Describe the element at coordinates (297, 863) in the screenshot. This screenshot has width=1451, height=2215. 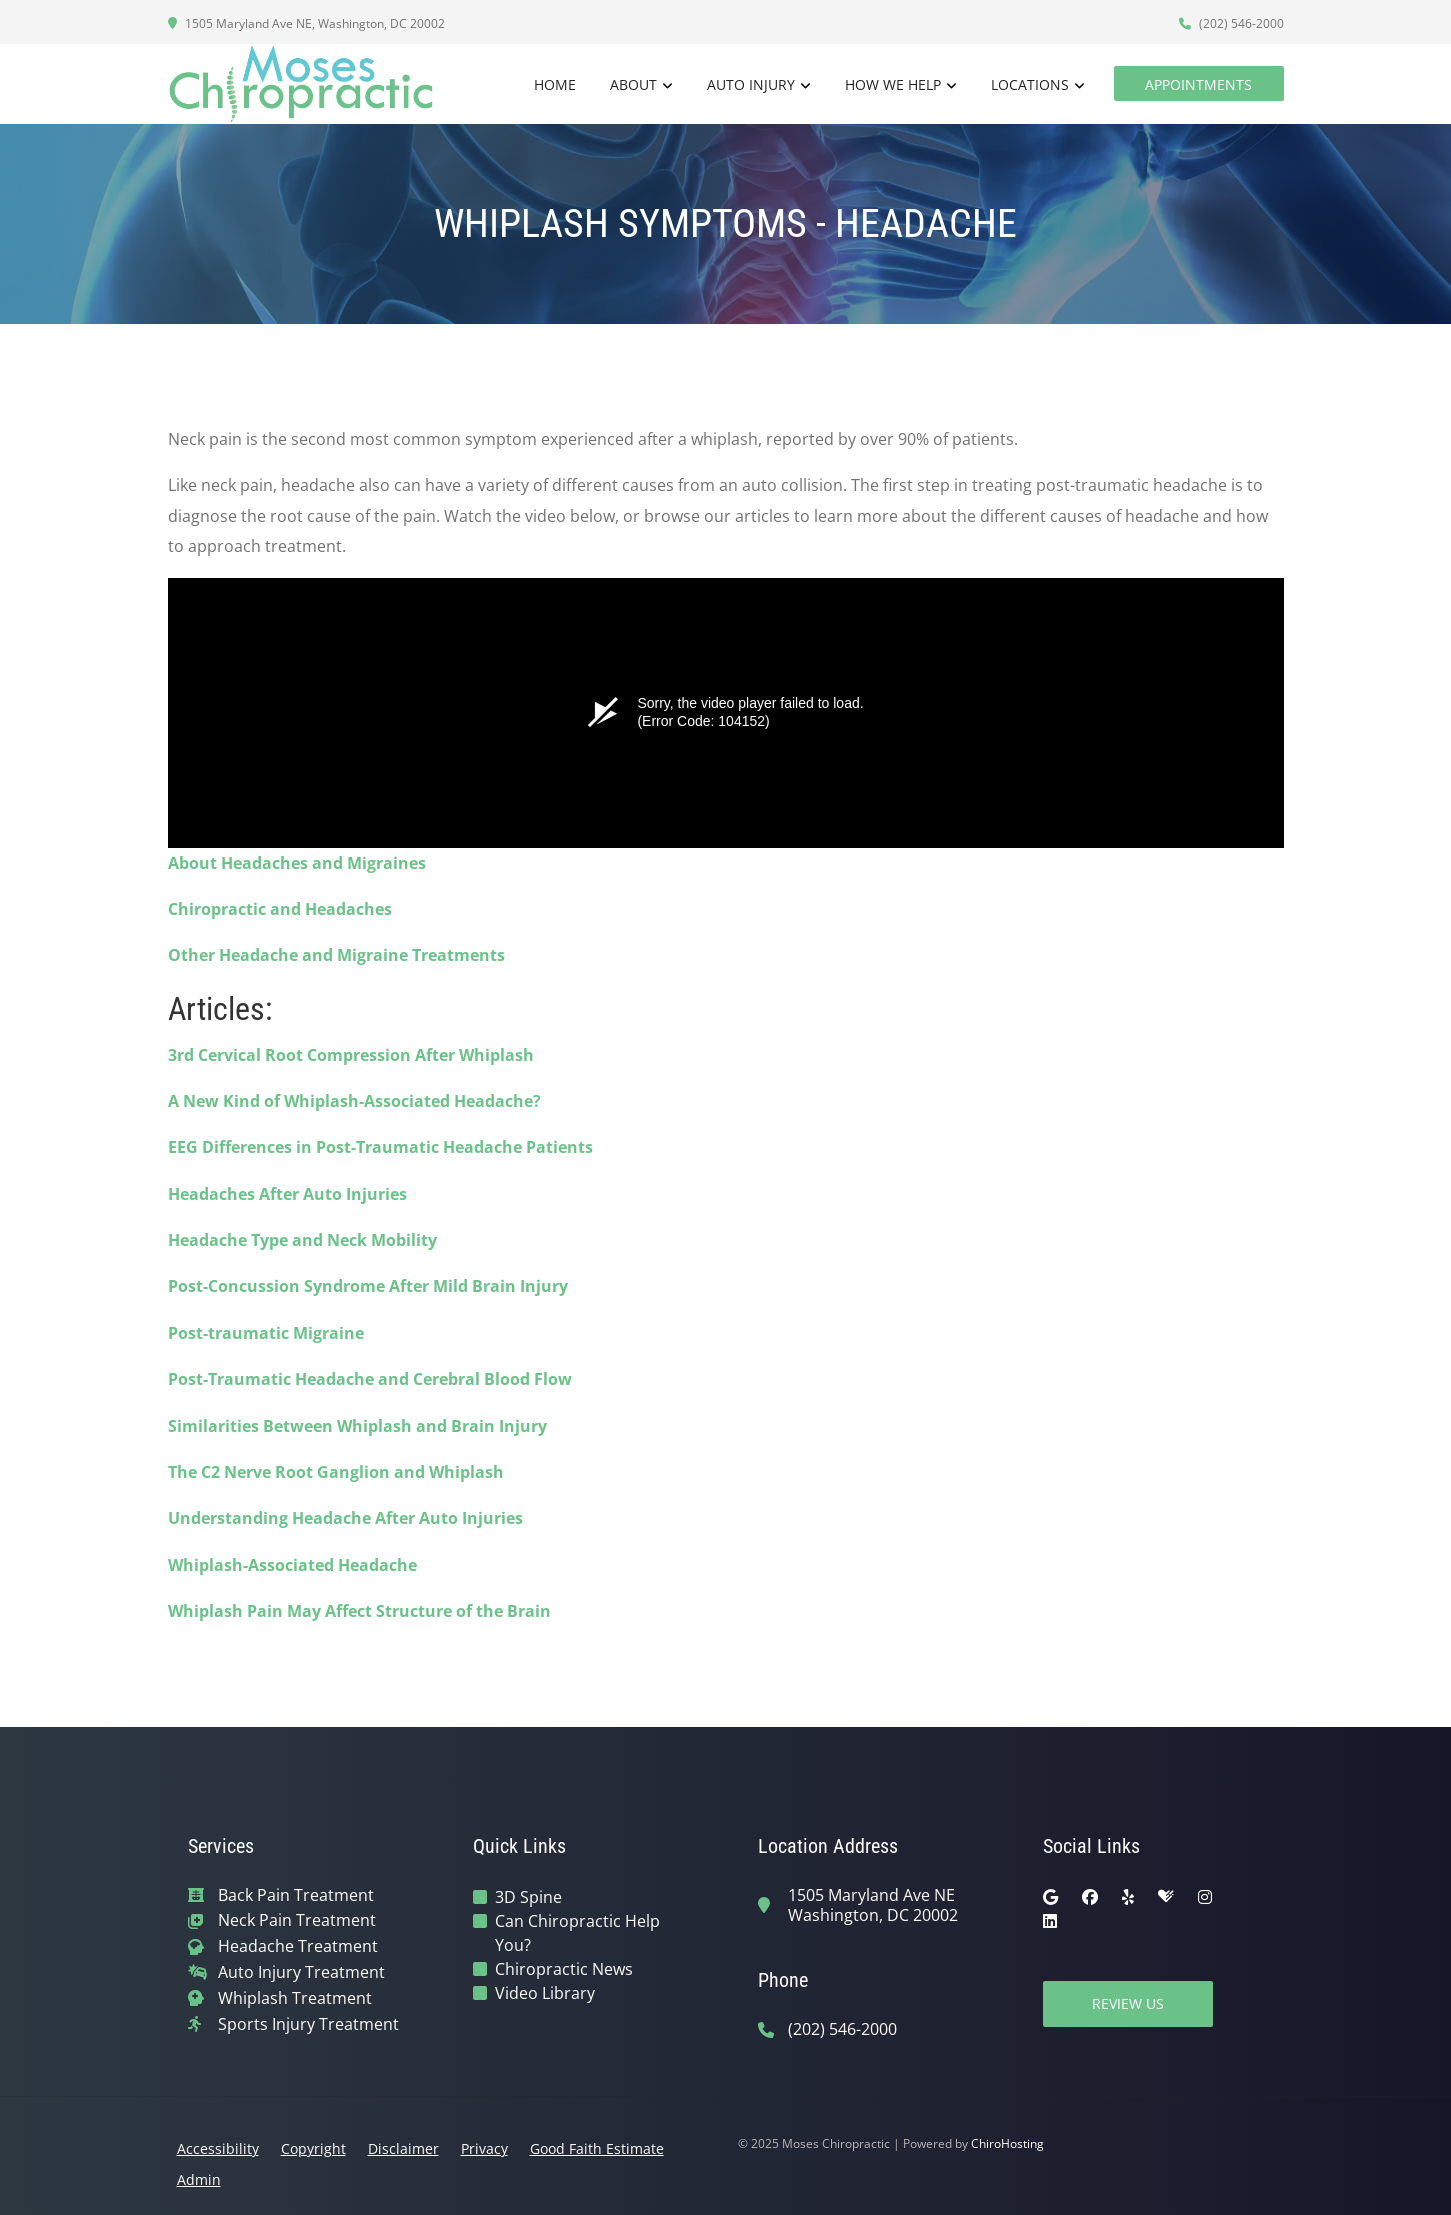
I see `About Headaches and Migraines` at that location.